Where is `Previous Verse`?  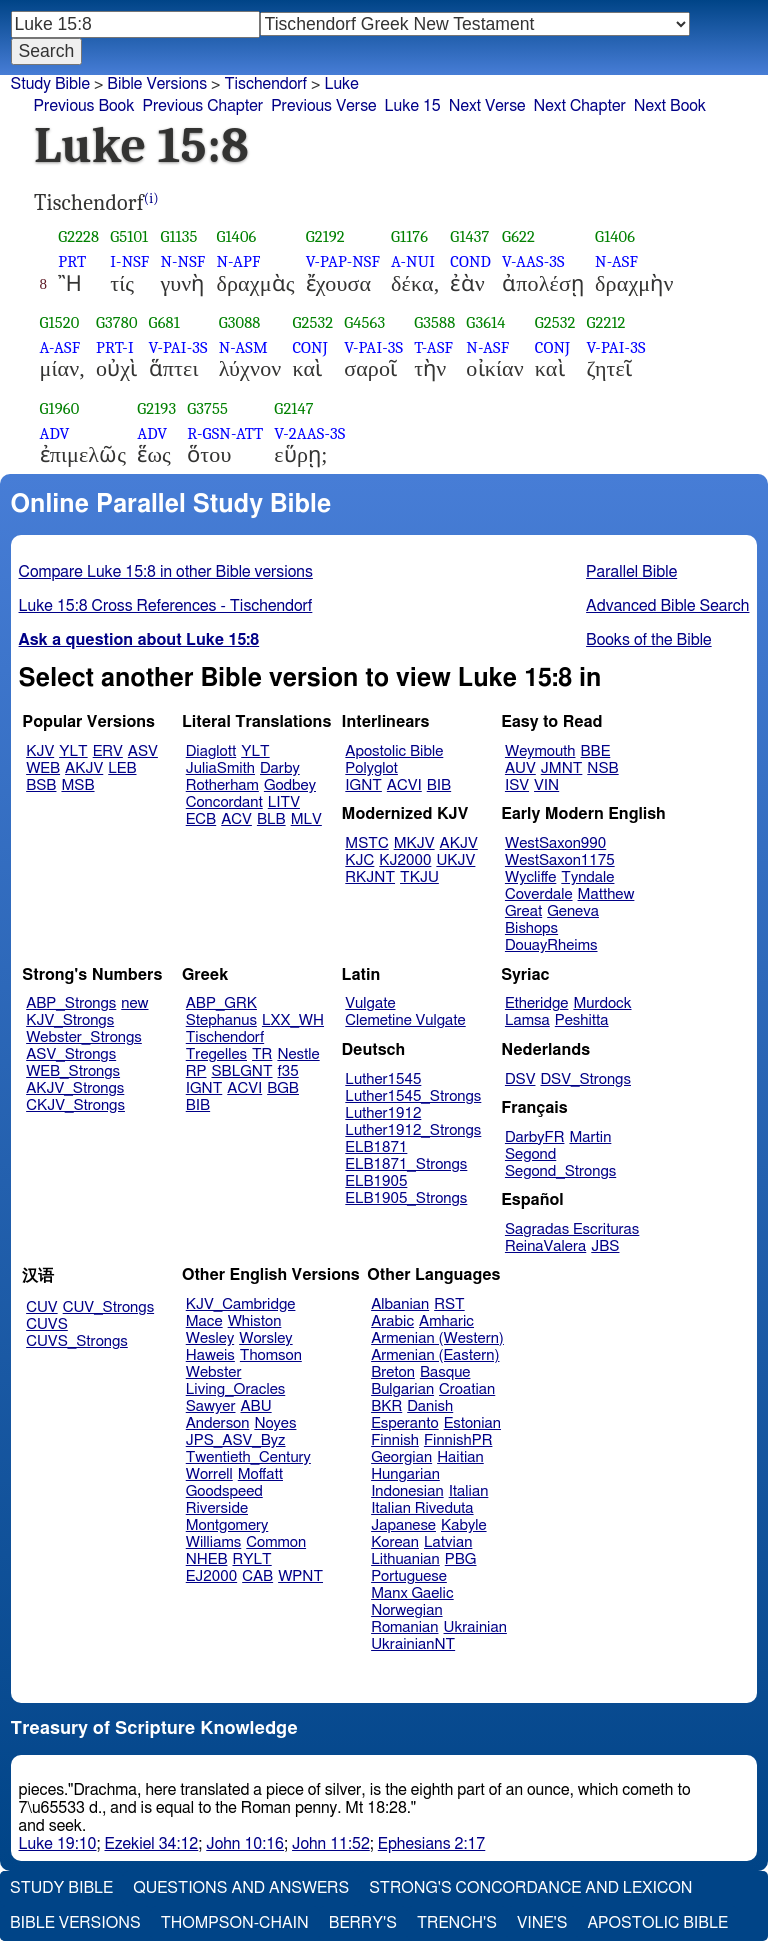
Previous Verse is located at coordinates (323, 106).